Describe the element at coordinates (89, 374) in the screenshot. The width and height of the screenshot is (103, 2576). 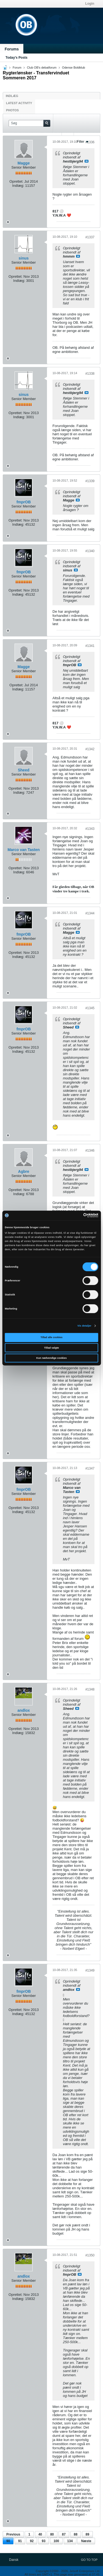
I see `#1338` at that location.